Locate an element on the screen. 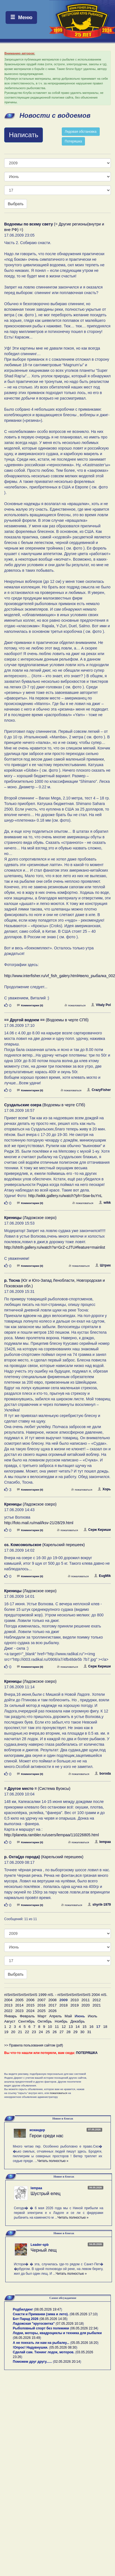 The height and width of the screenshot is (2576, 115). Апрель is located at coordinates (55, 2016).